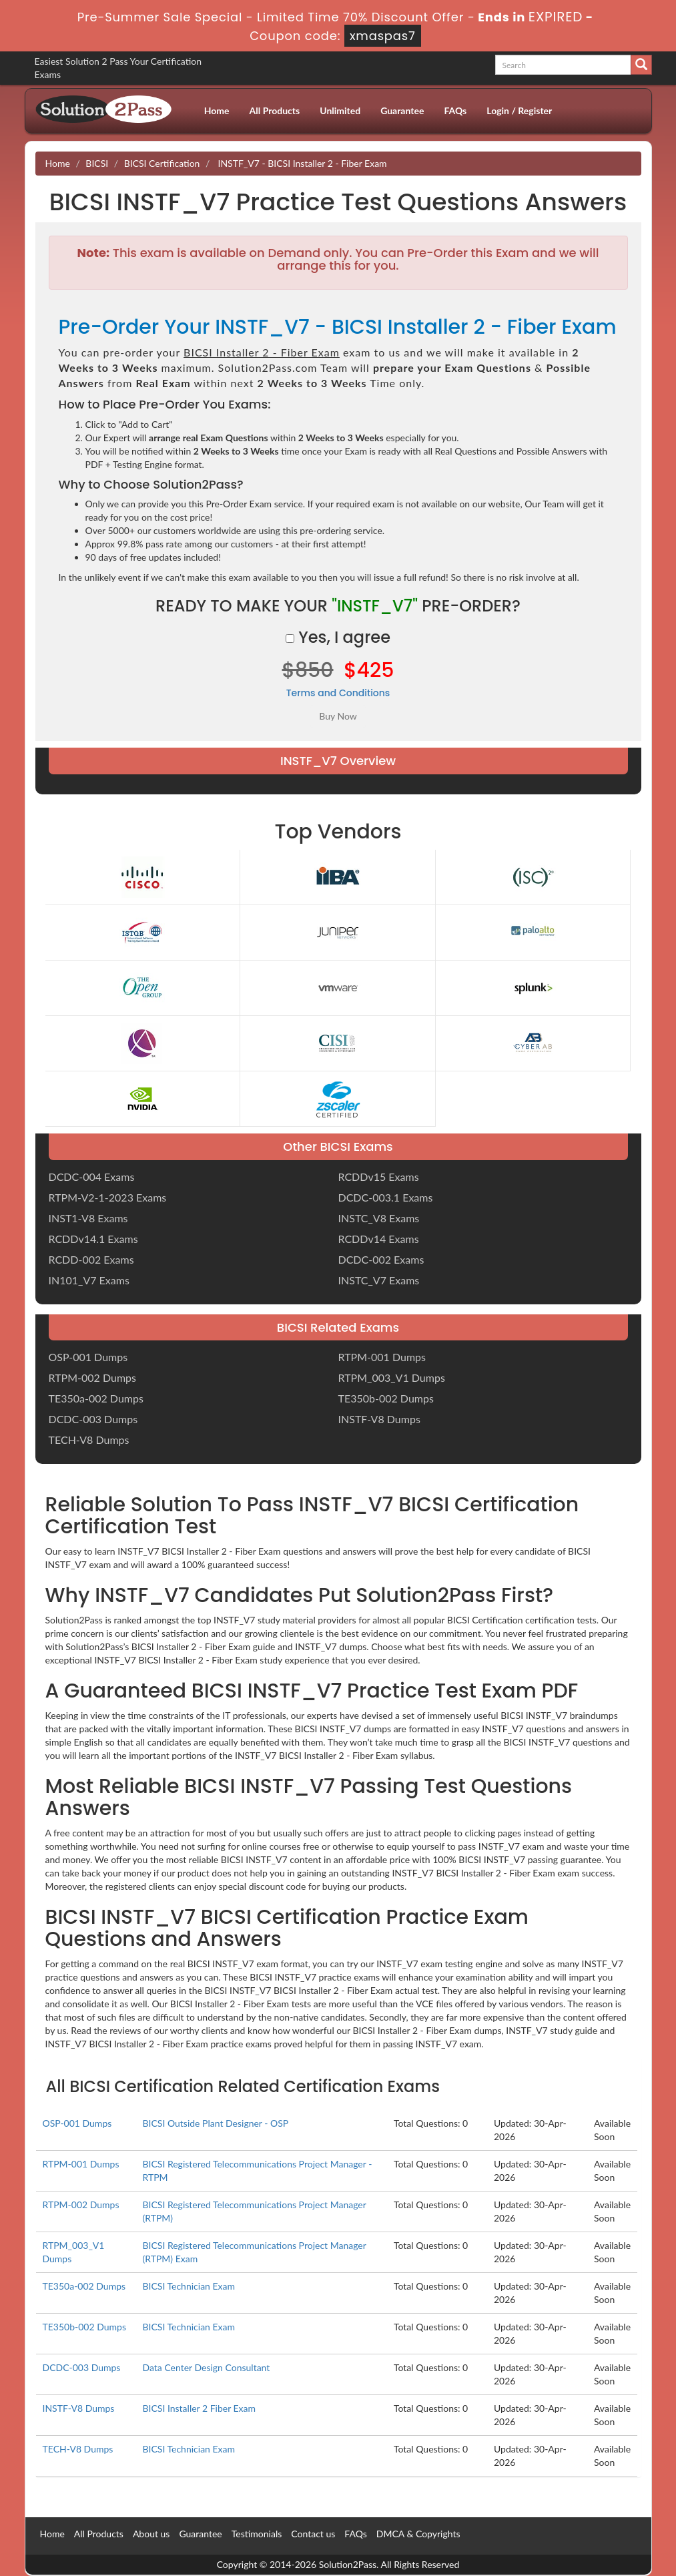  I want to click on TECH-V8 Dumps, so click(89, 1439).